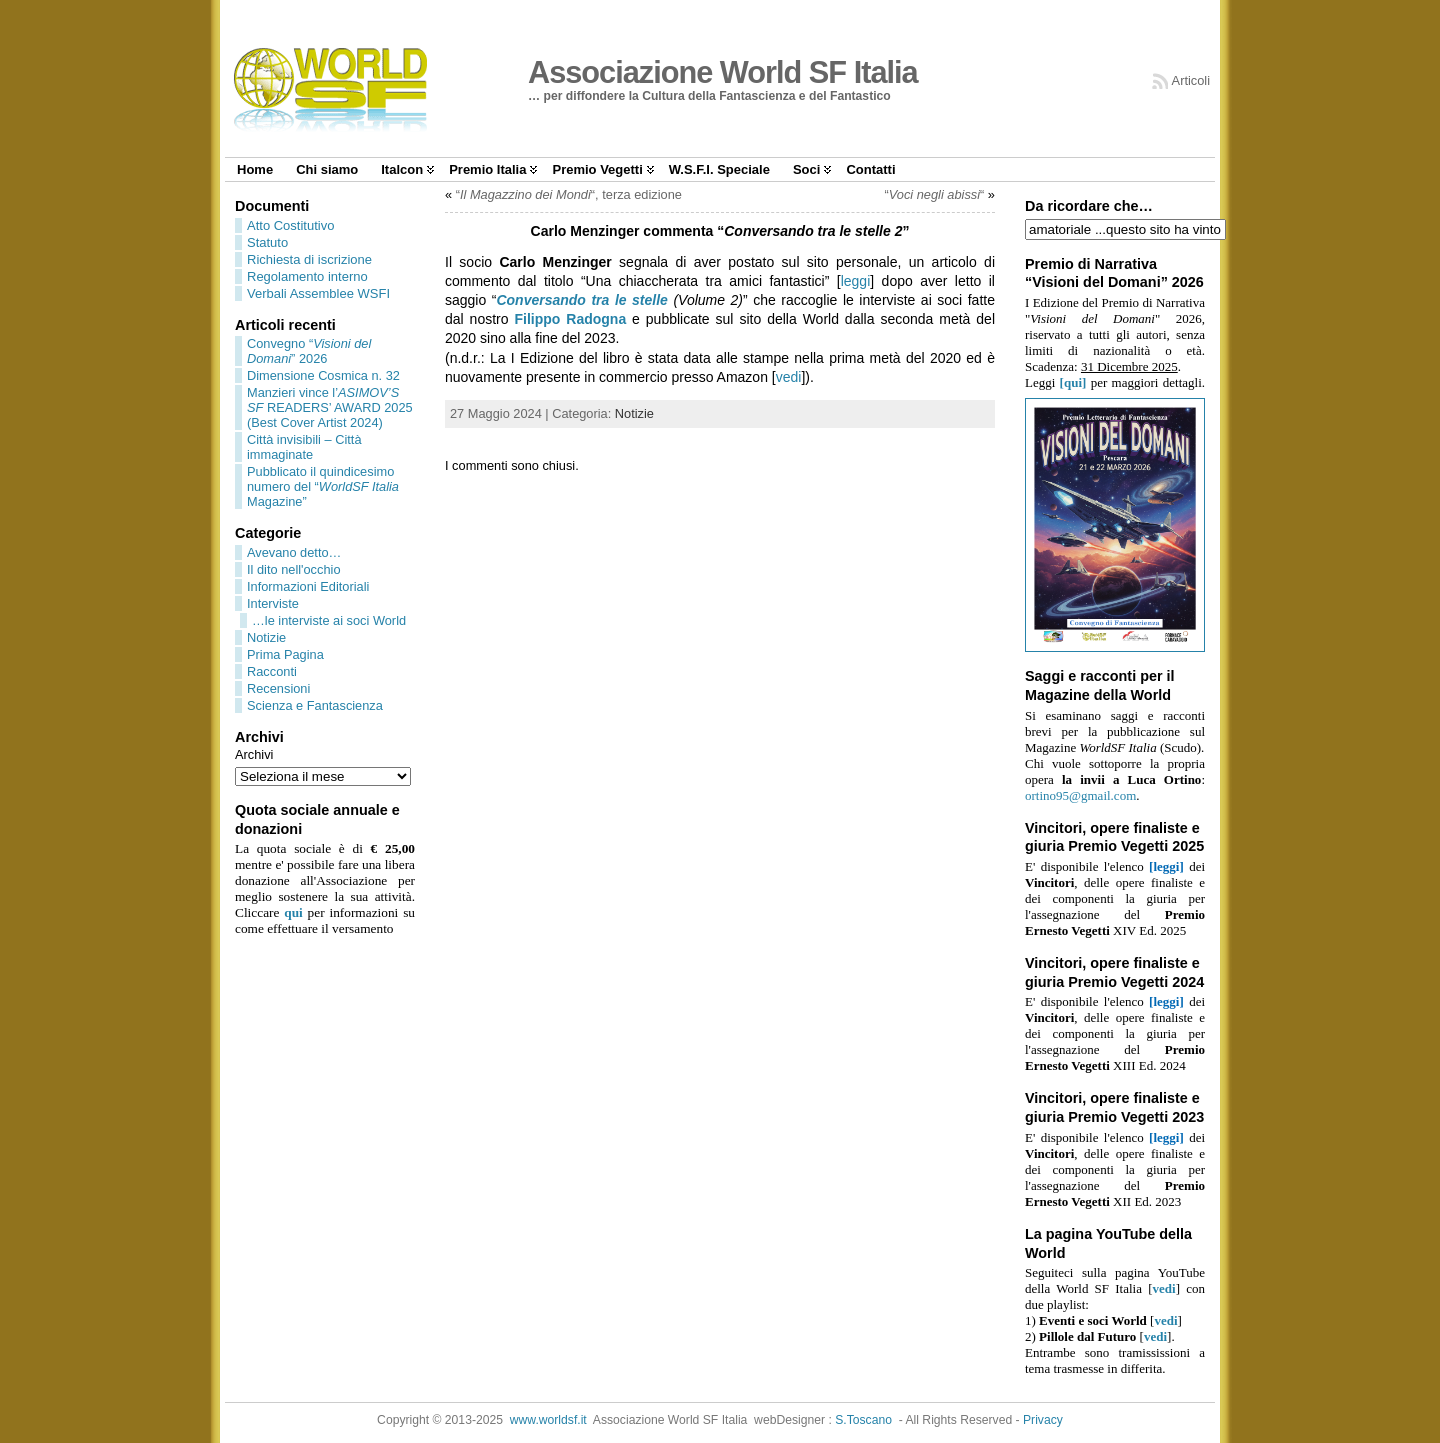  What do you see at coordinates (323, 486) in the screenshot?
I see `Pubblicato il quindicesimo numero del “ Magazine”` at bounding box center [323, 486].